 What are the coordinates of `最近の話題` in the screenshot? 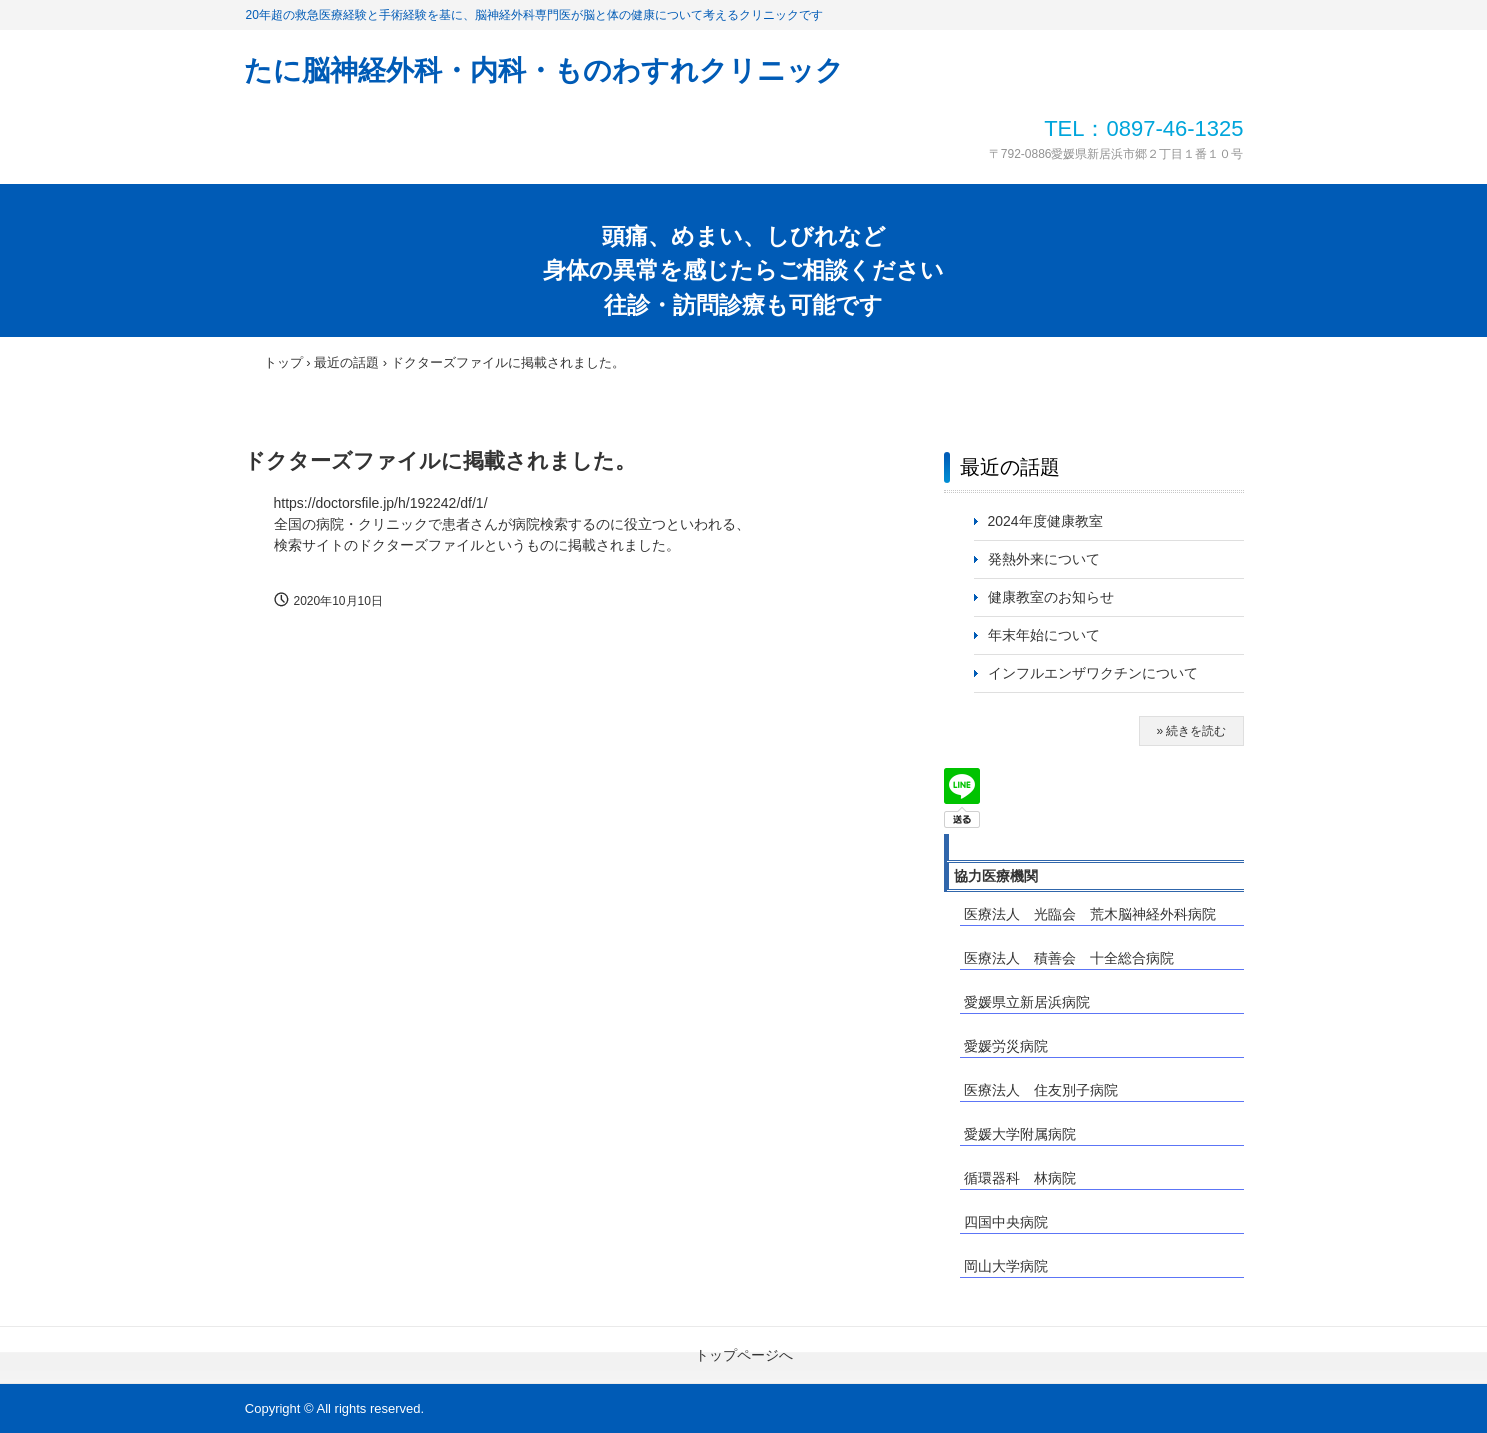 It's located at (1010, 467).